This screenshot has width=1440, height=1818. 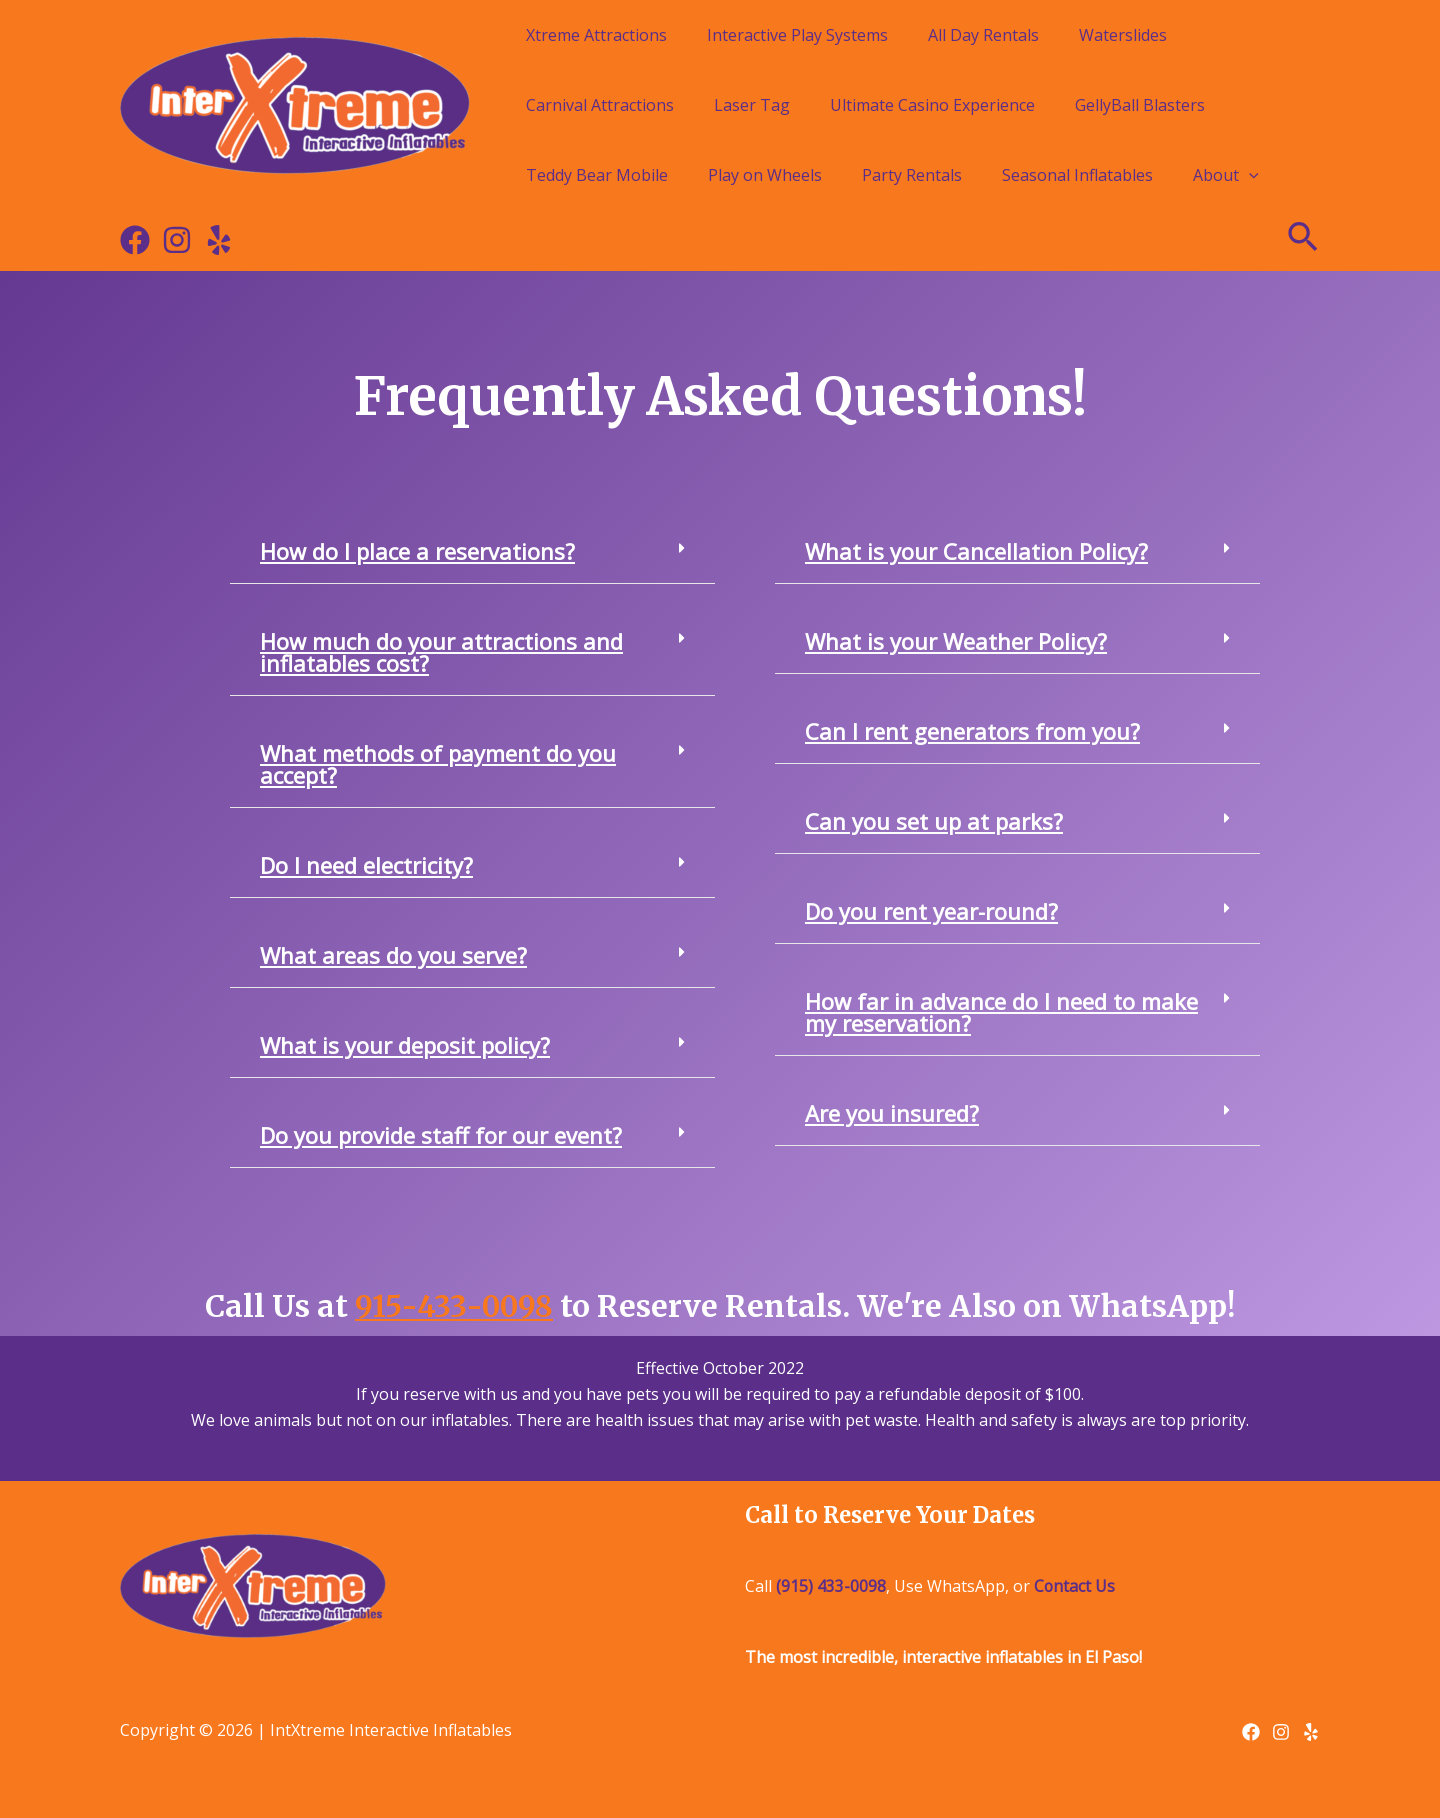 What do you see at coordinates (596, 35) in the screenshot?
I see `Xtreme Attractions` at bounding box center [596, 35].